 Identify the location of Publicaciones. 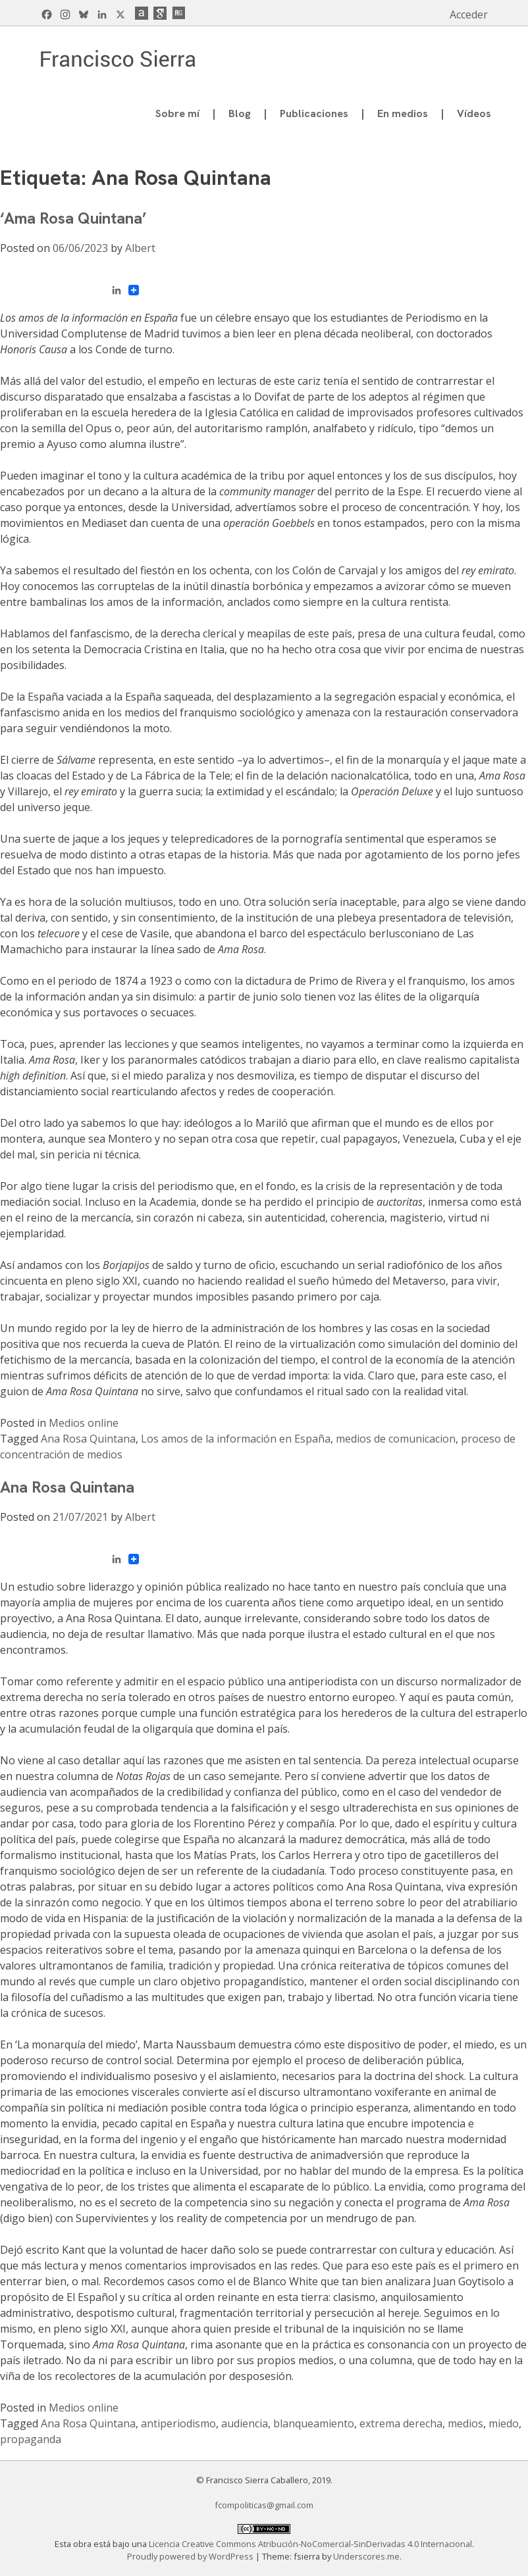
(314, 113).